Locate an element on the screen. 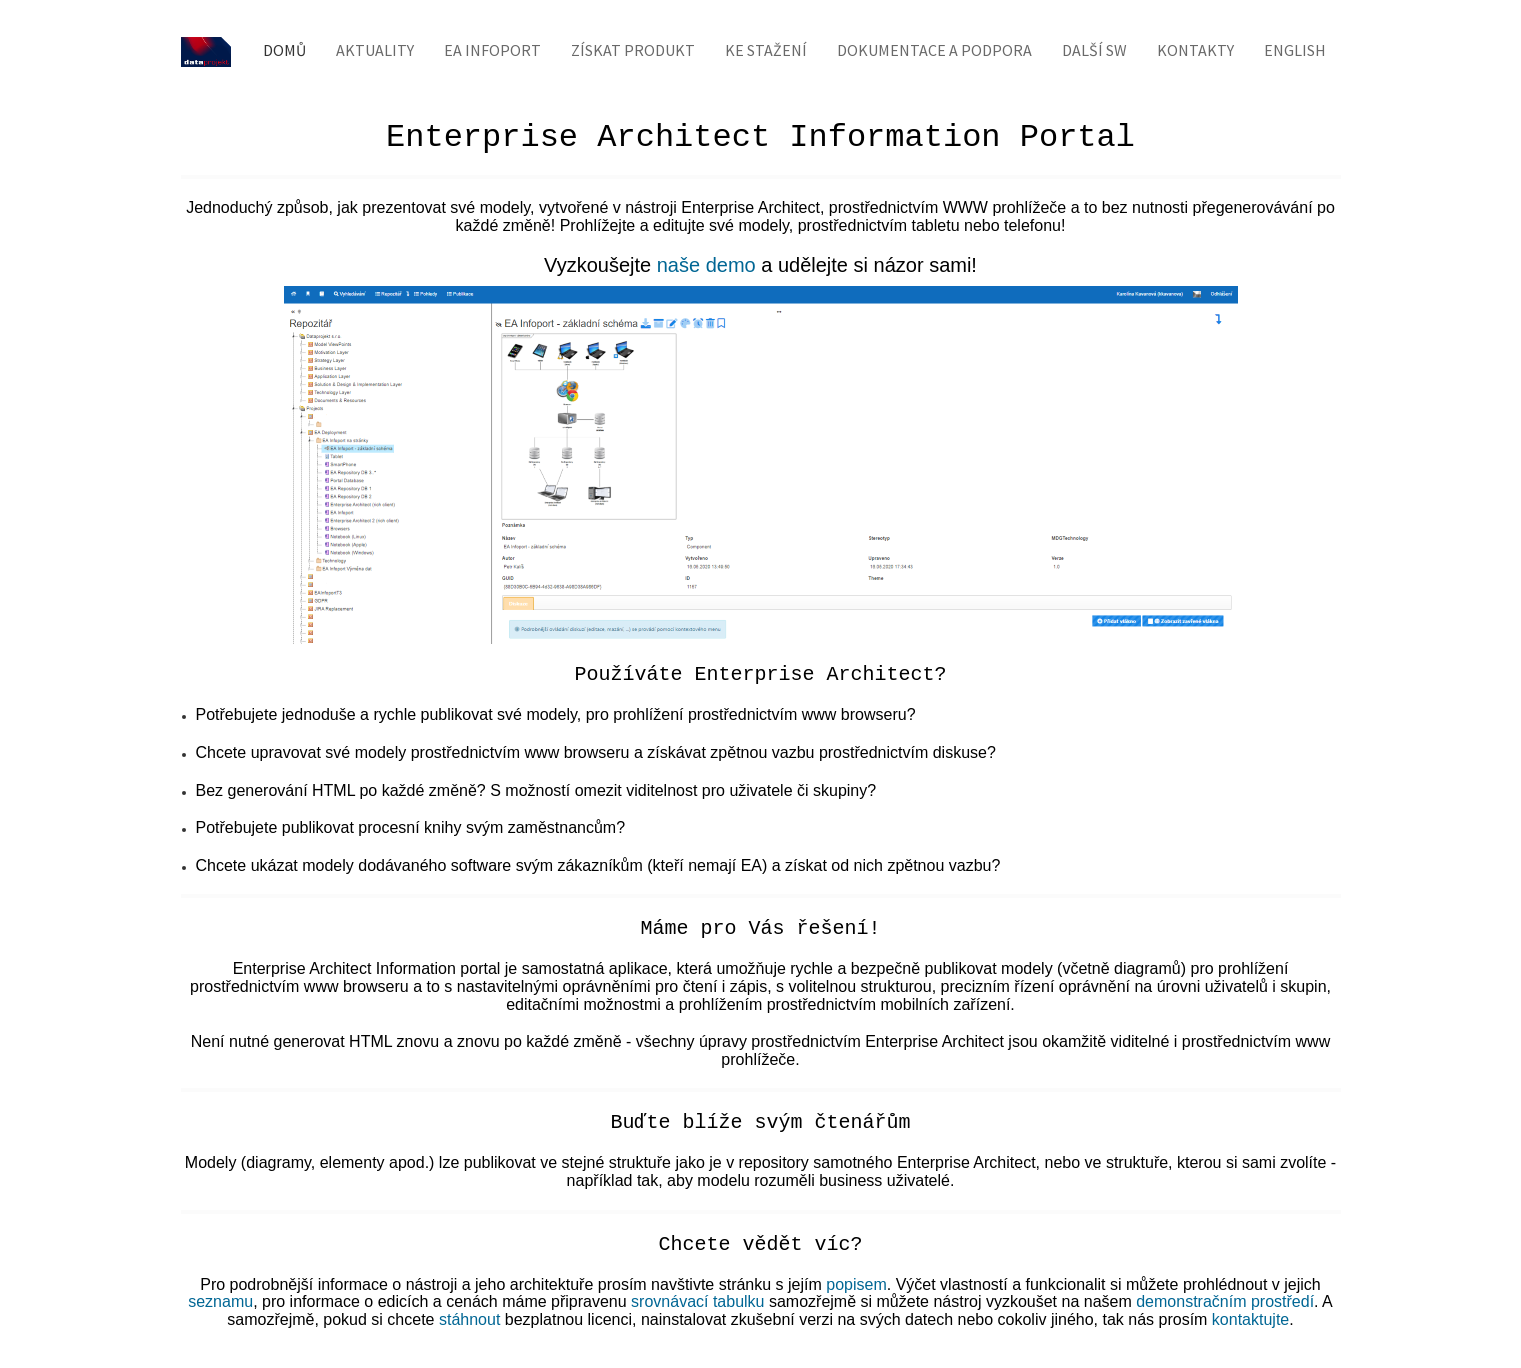 This screenshot has height=1368, width=1521. stáhnout is located at coordinates (469, 1319).